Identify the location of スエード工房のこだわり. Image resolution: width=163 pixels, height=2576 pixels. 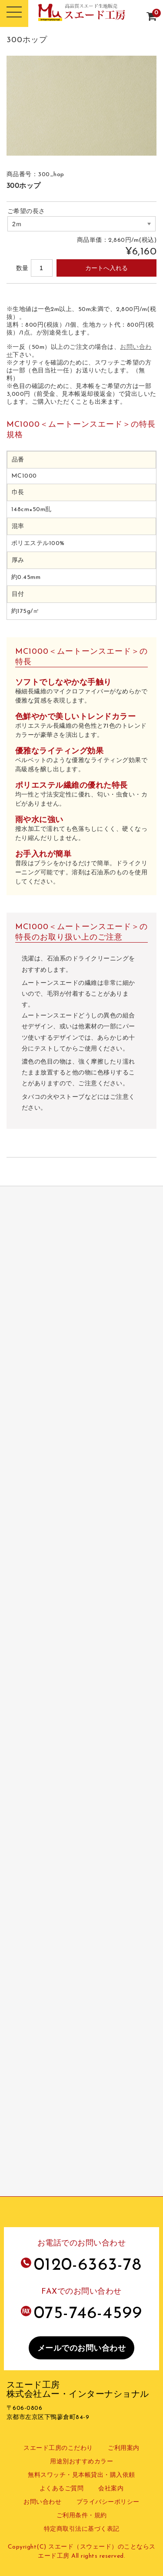
(58, 2448).